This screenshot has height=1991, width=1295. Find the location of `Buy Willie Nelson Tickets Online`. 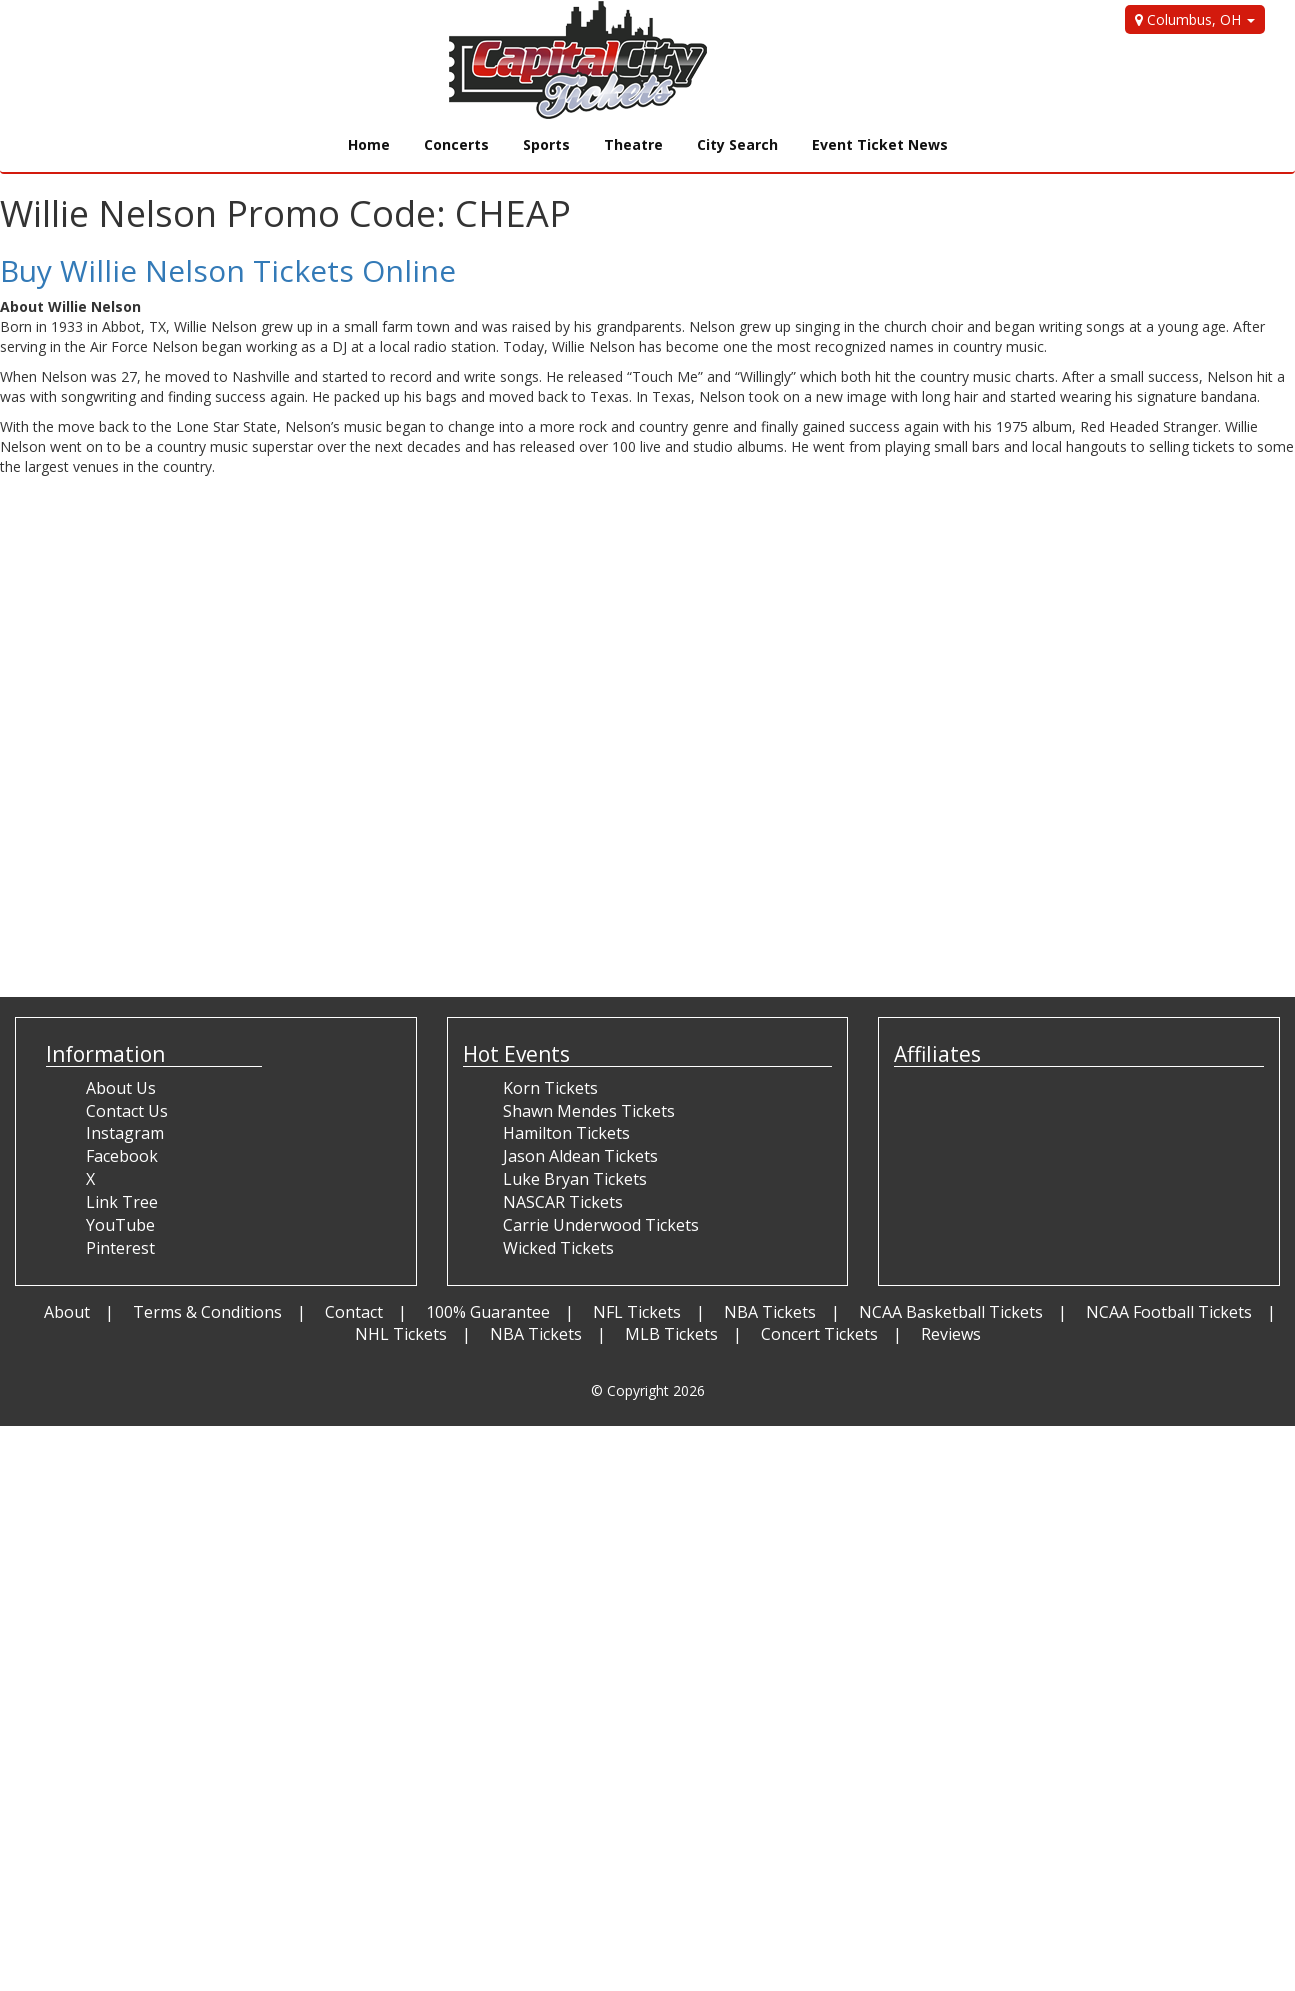

Buy Willie Nelson Tickets Online is located at coordinates (228, 270).